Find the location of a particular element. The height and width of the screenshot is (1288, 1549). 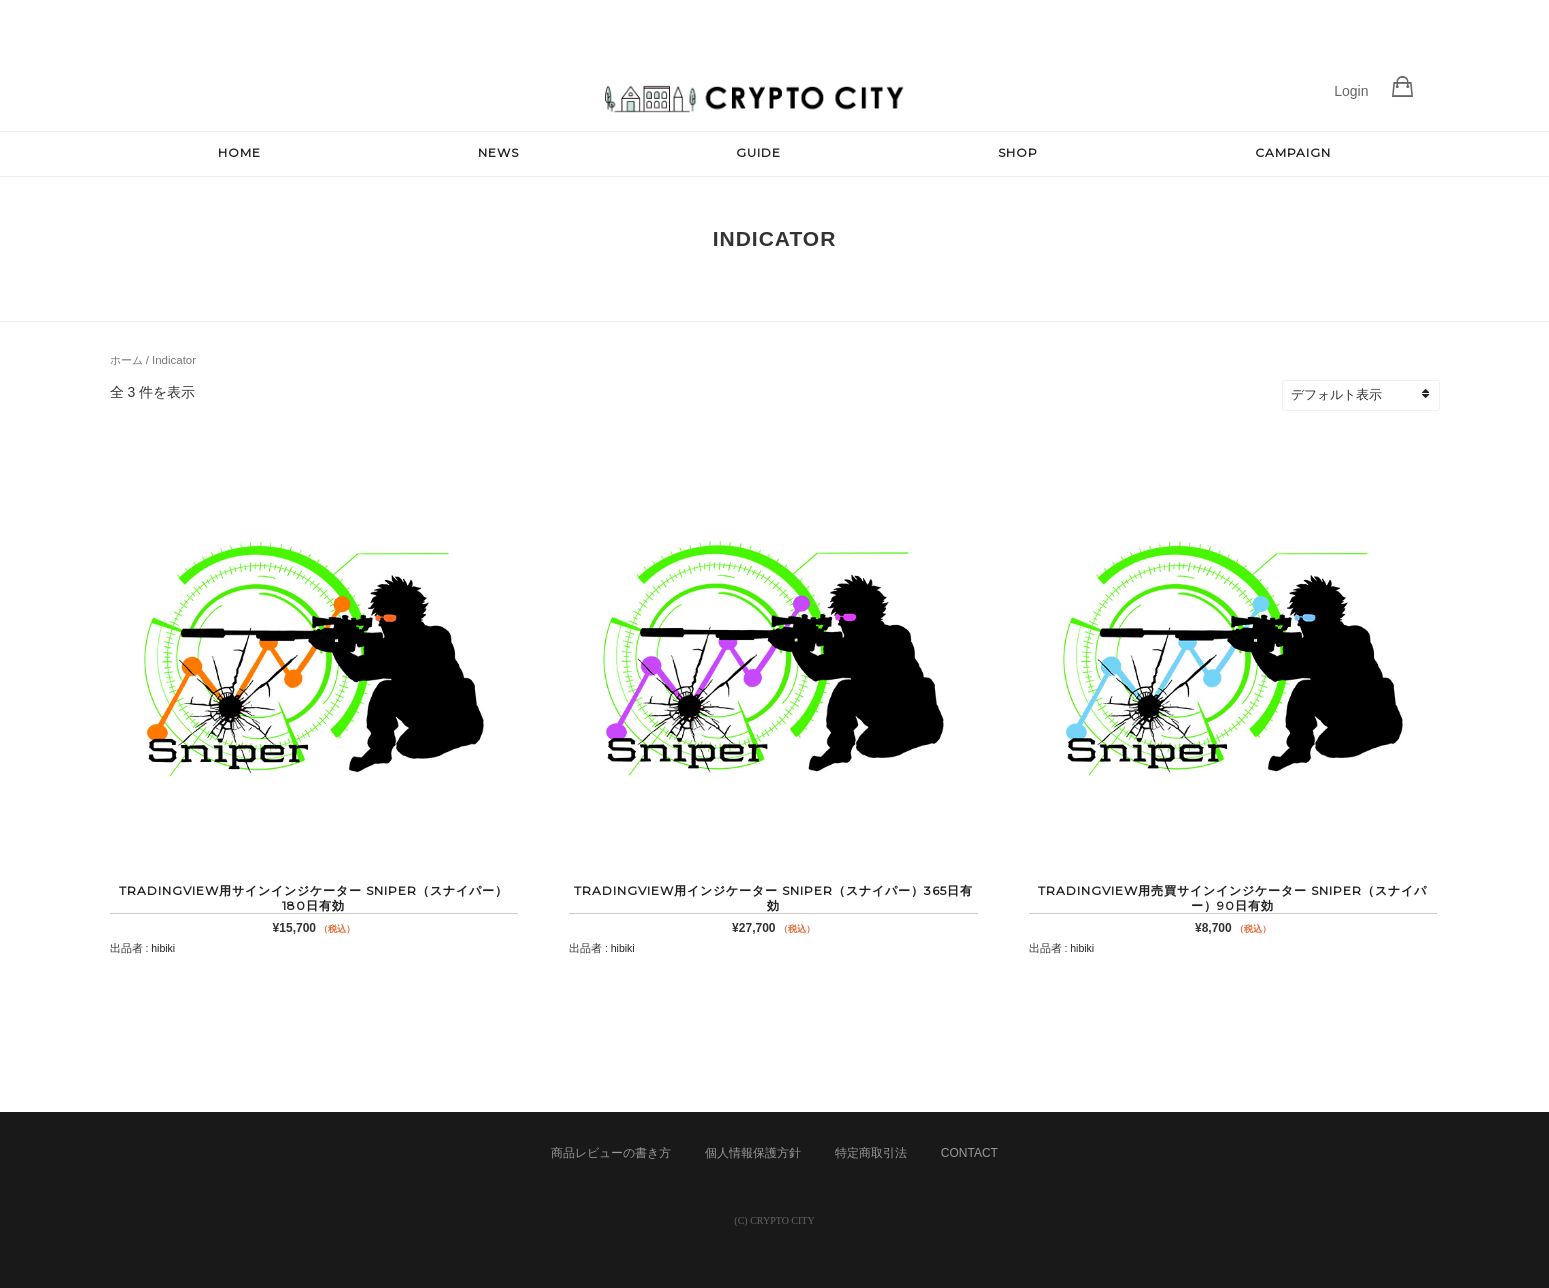

個人情報保護方針 is located at coordinates (753, 1153).